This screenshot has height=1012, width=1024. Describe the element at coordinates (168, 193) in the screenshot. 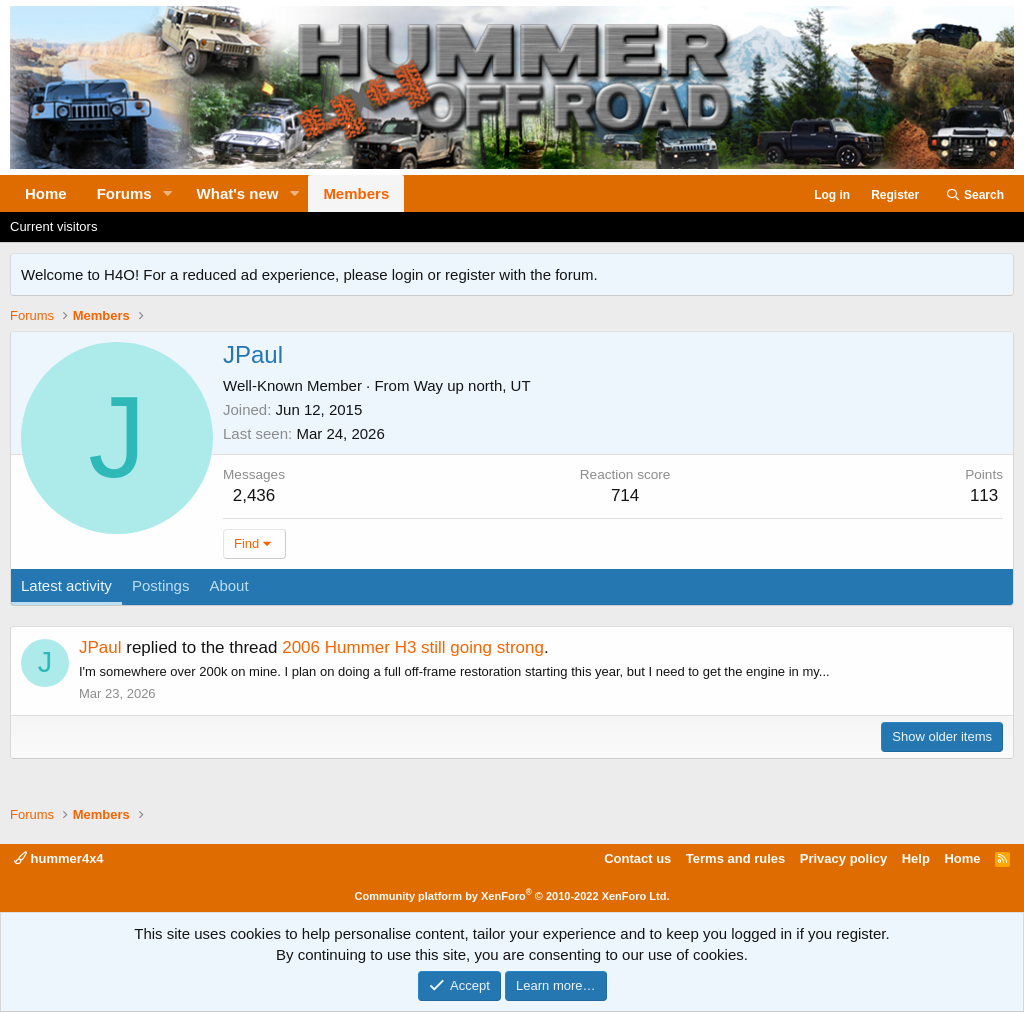

I see `[button]` at that location.